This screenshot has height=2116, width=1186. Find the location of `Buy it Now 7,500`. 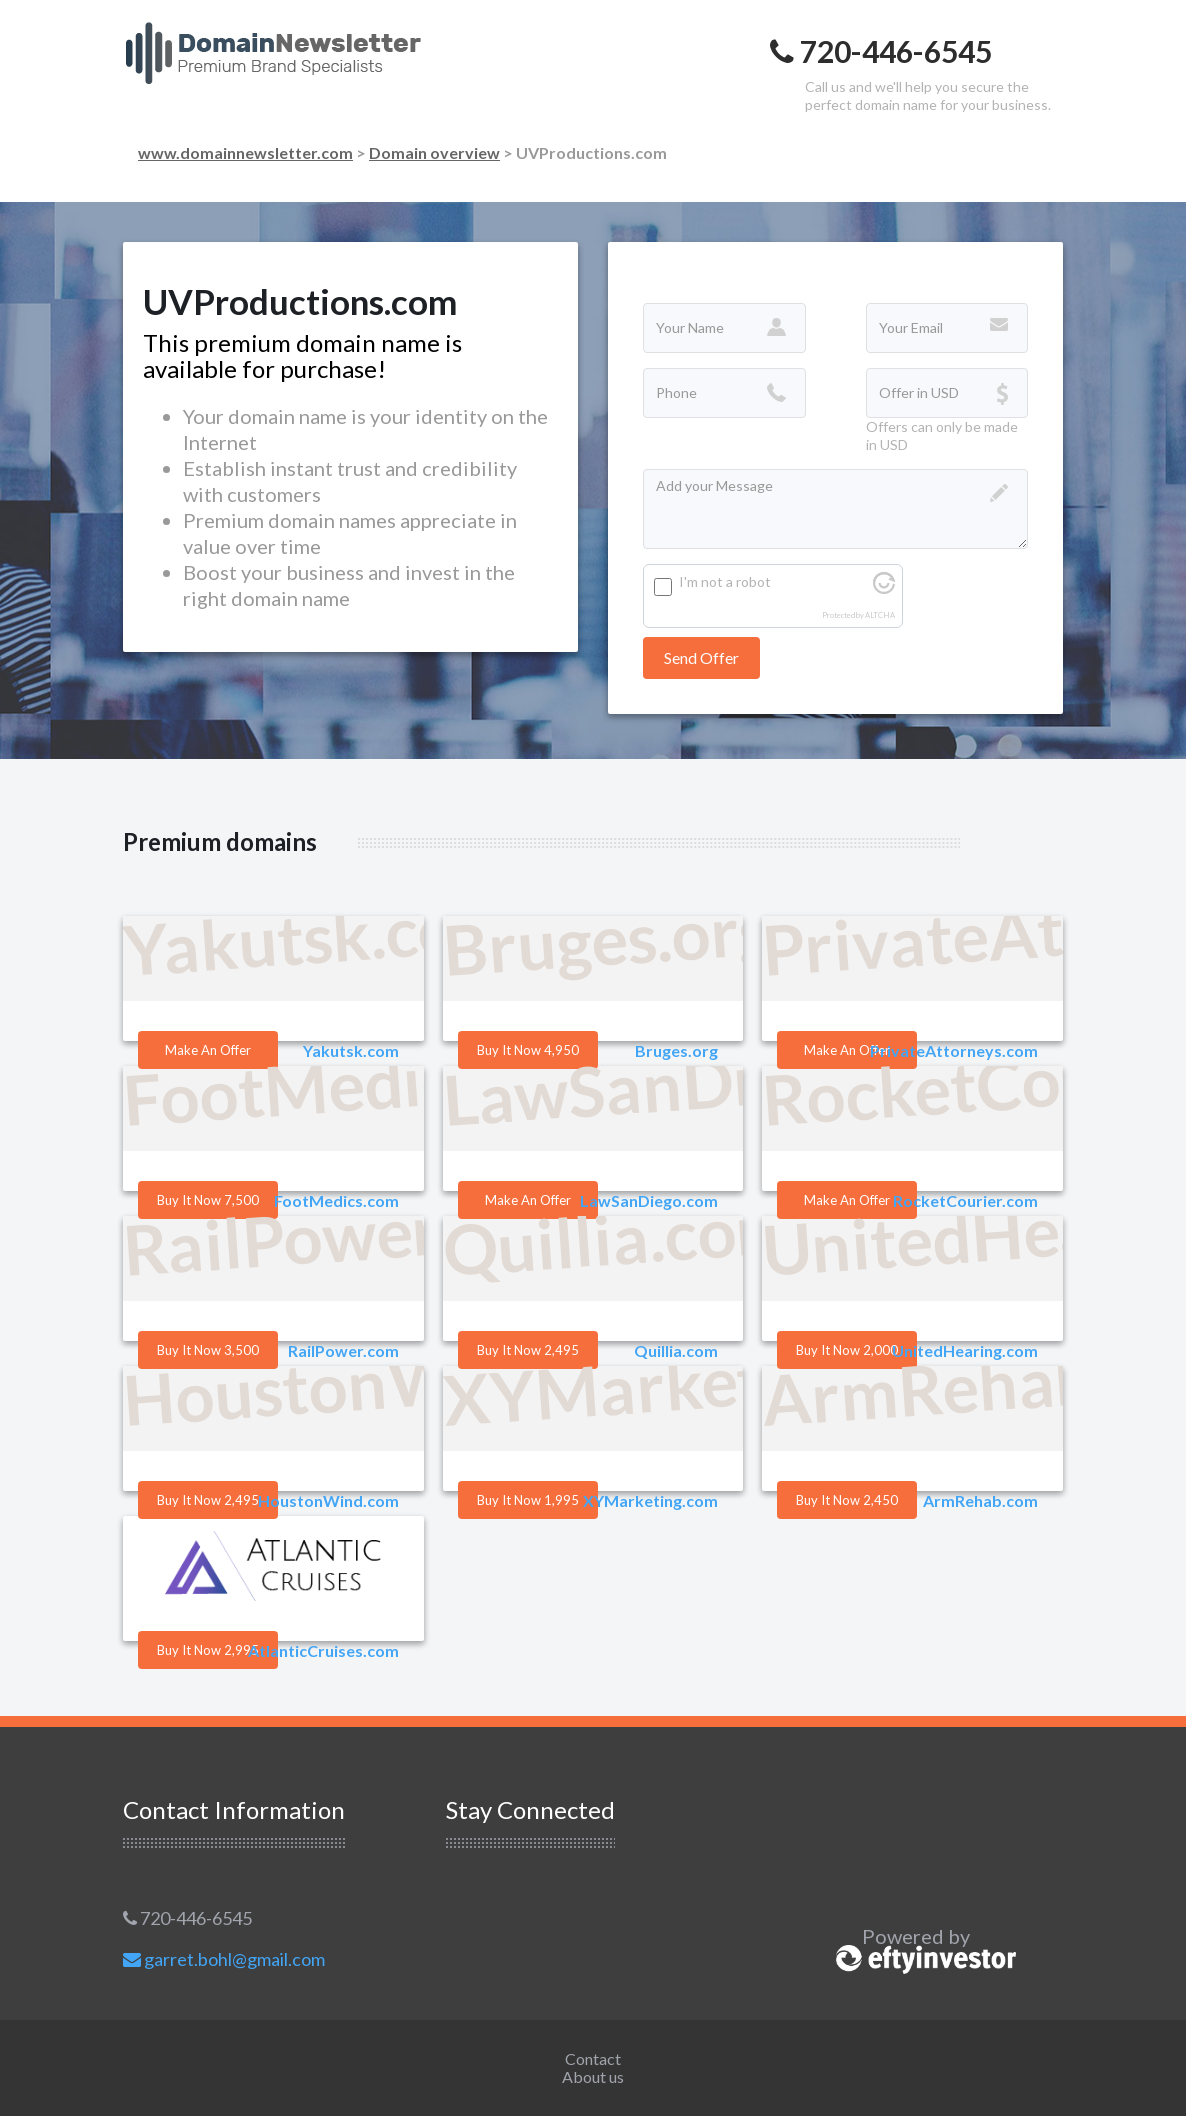

Buy it Now 7,500 is located at coordinates (208, 1200).